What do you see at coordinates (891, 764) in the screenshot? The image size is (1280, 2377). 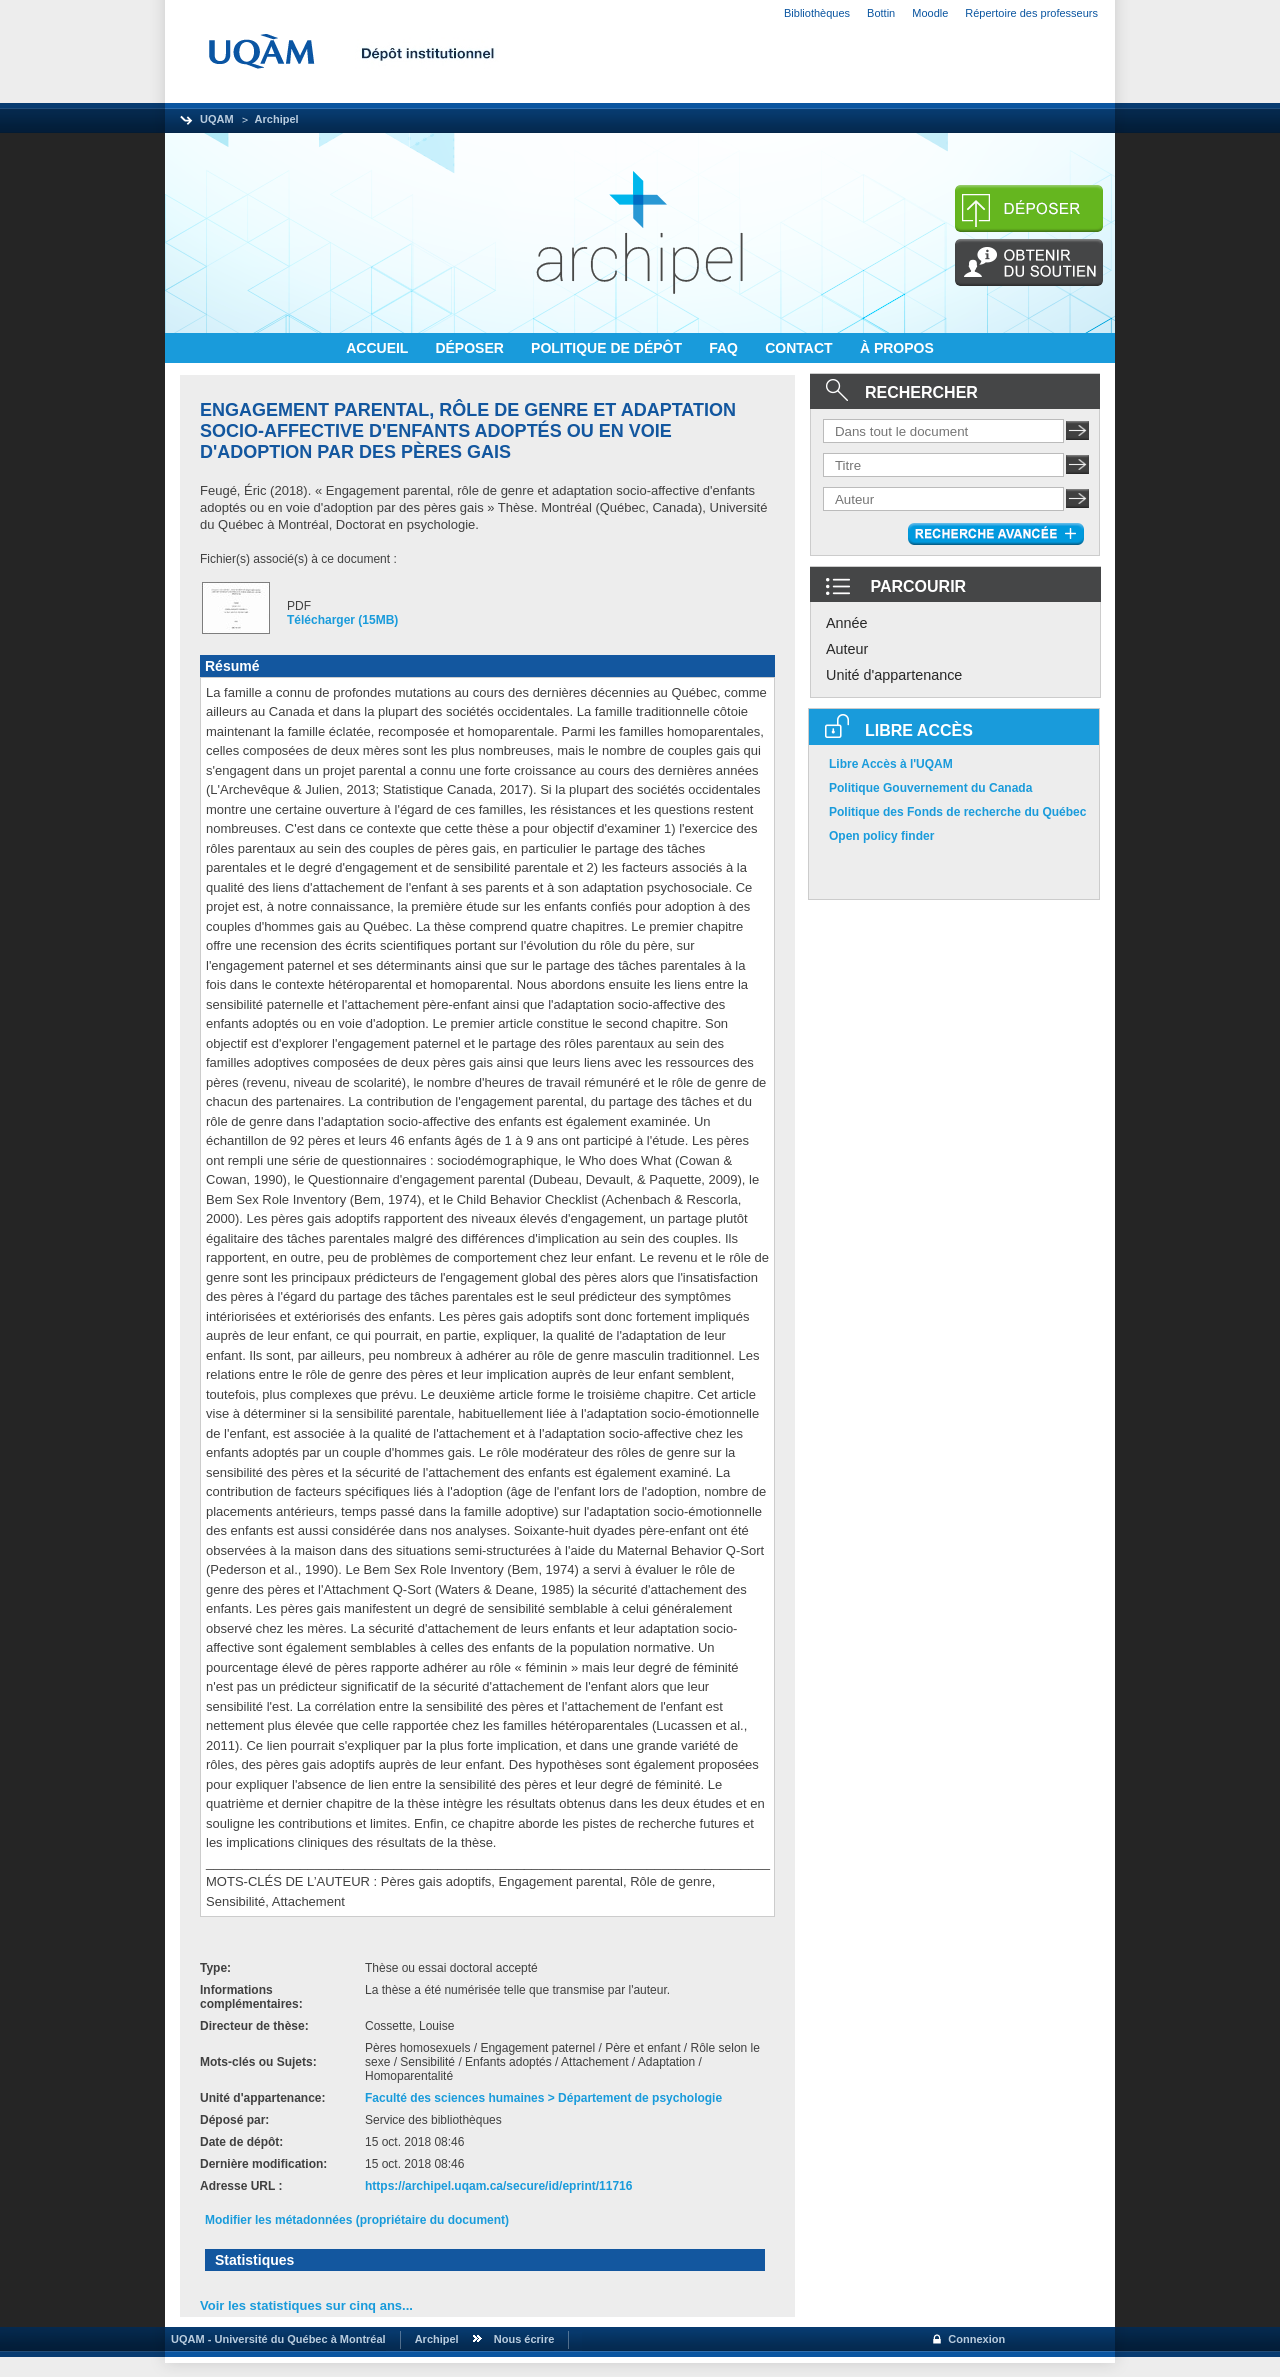 I see `Libre Accès à l'UQAM` at bounding box center [891, 764].